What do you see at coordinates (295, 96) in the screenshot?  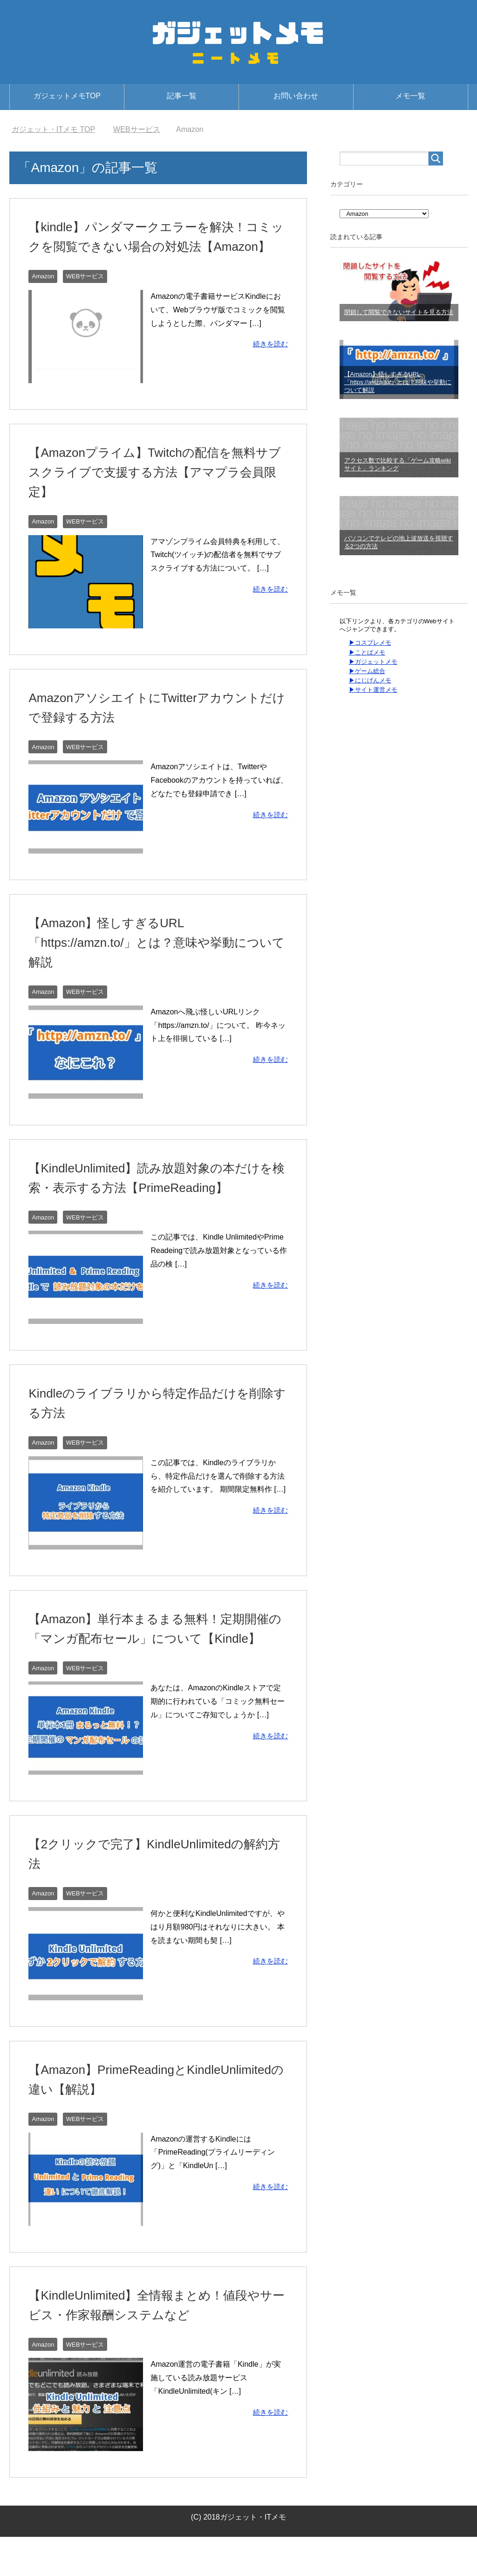 I see `お問い合わせ` at bounding box center [295, 96].